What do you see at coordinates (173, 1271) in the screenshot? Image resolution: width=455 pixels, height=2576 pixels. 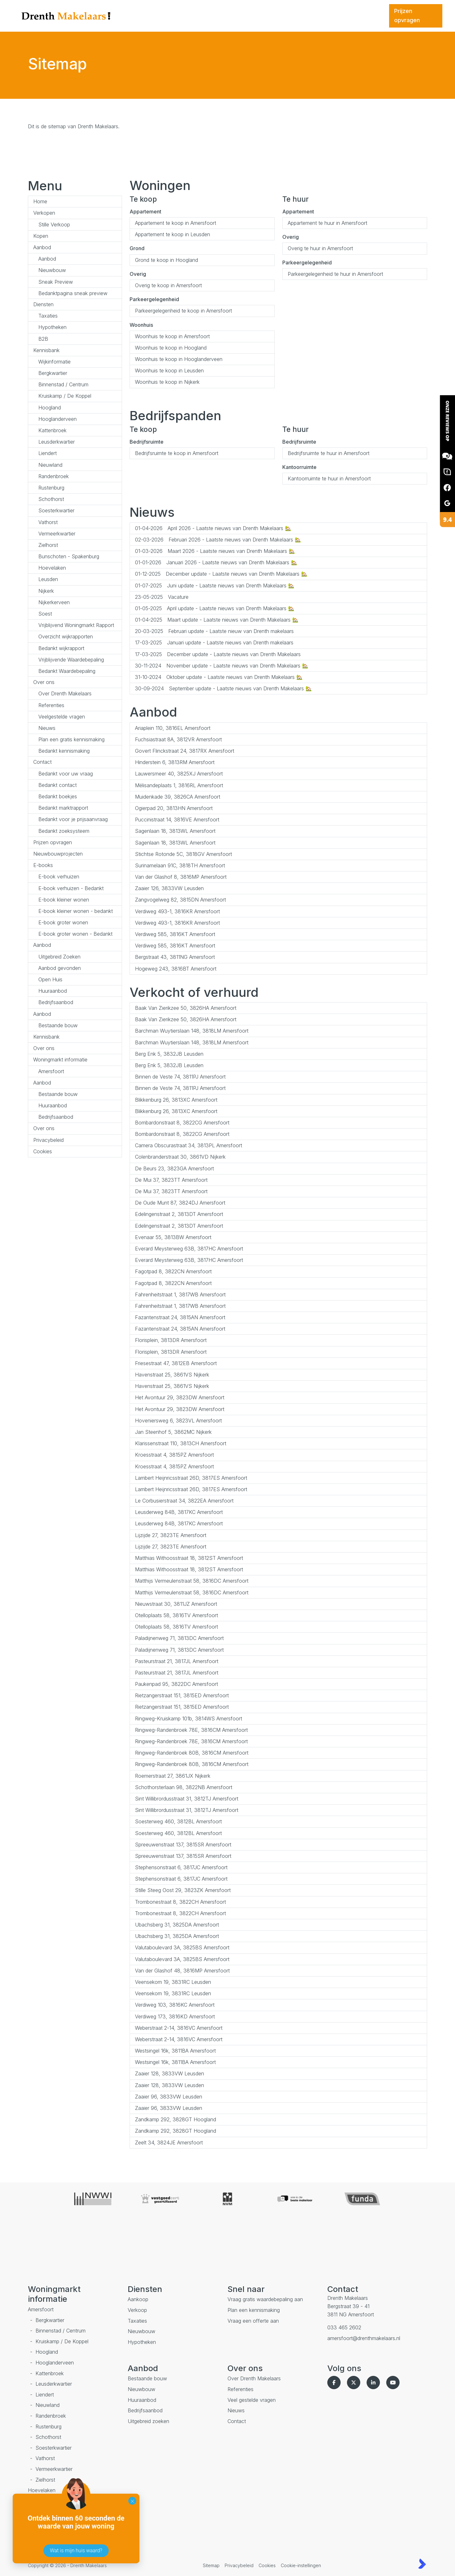 I see `Fagotpad 8, 3822CN Amersfoort` at bounding box center [173, 1271].